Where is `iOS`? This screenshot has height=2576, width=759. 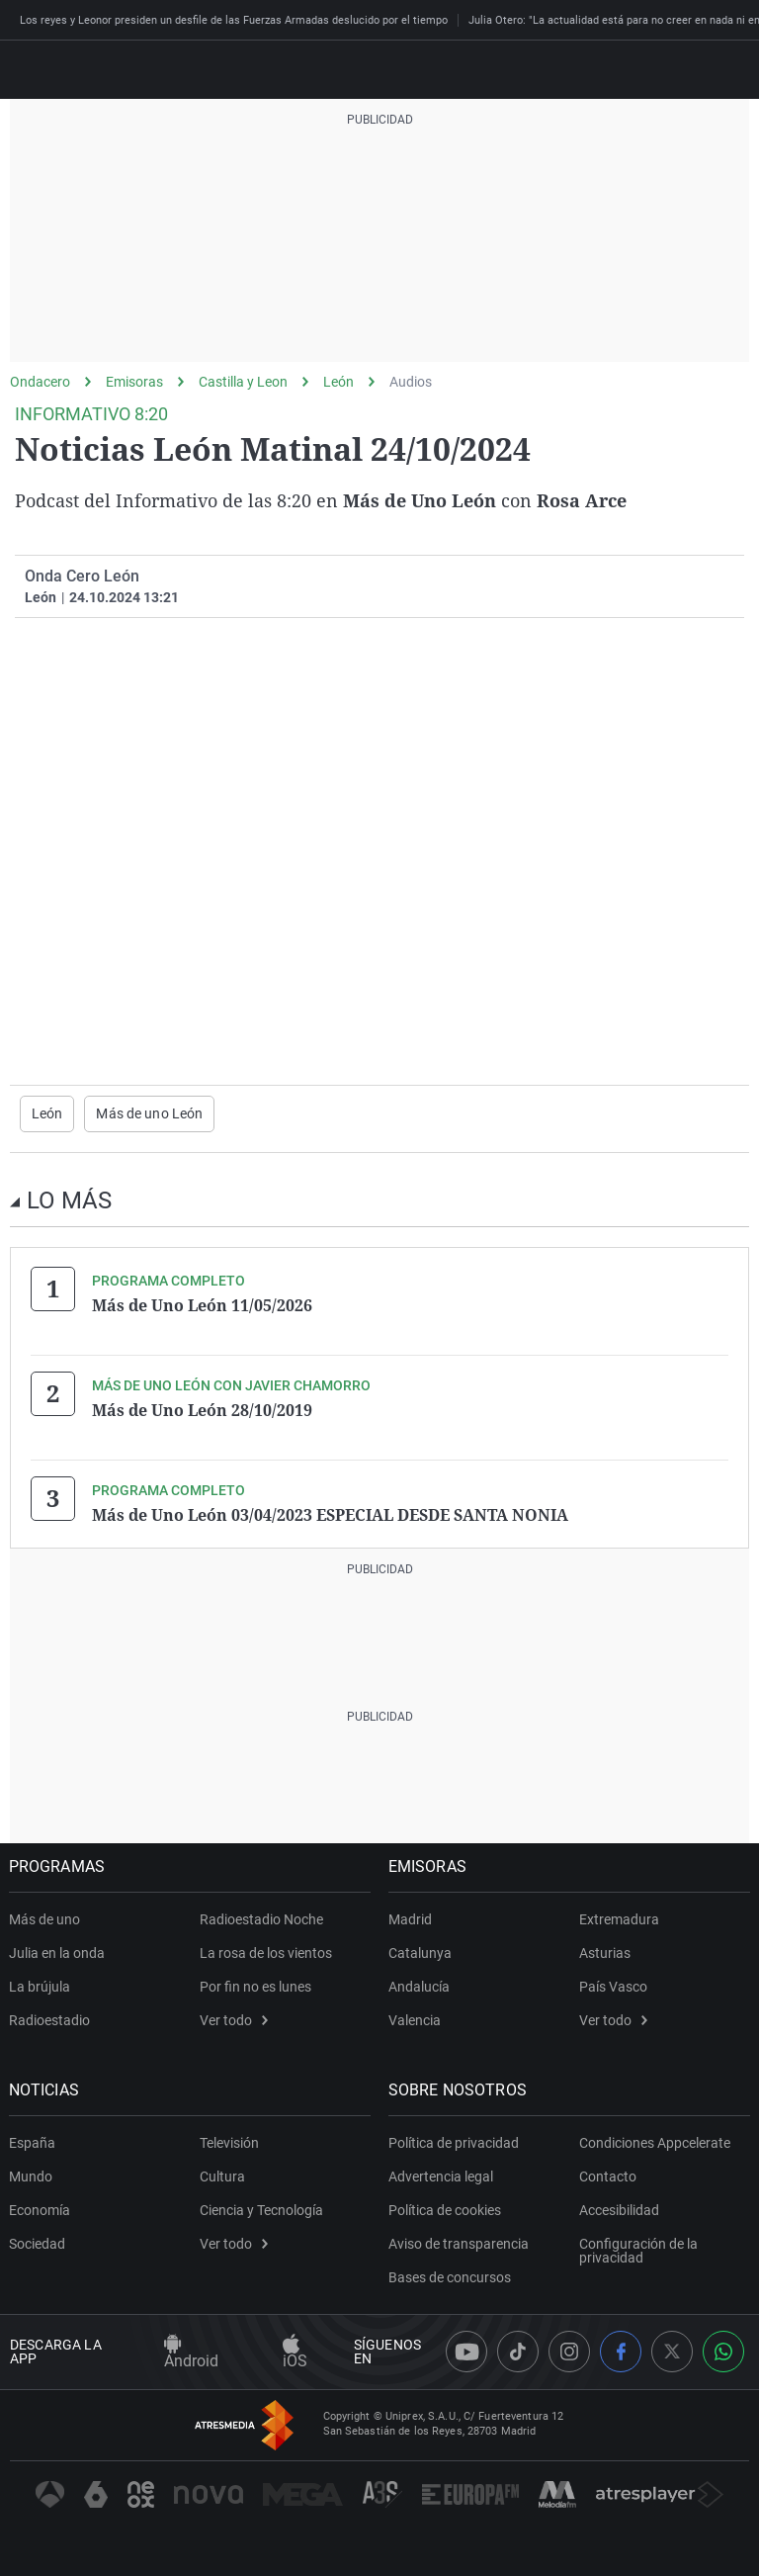
iOS is located at coordinates (295, 2353).